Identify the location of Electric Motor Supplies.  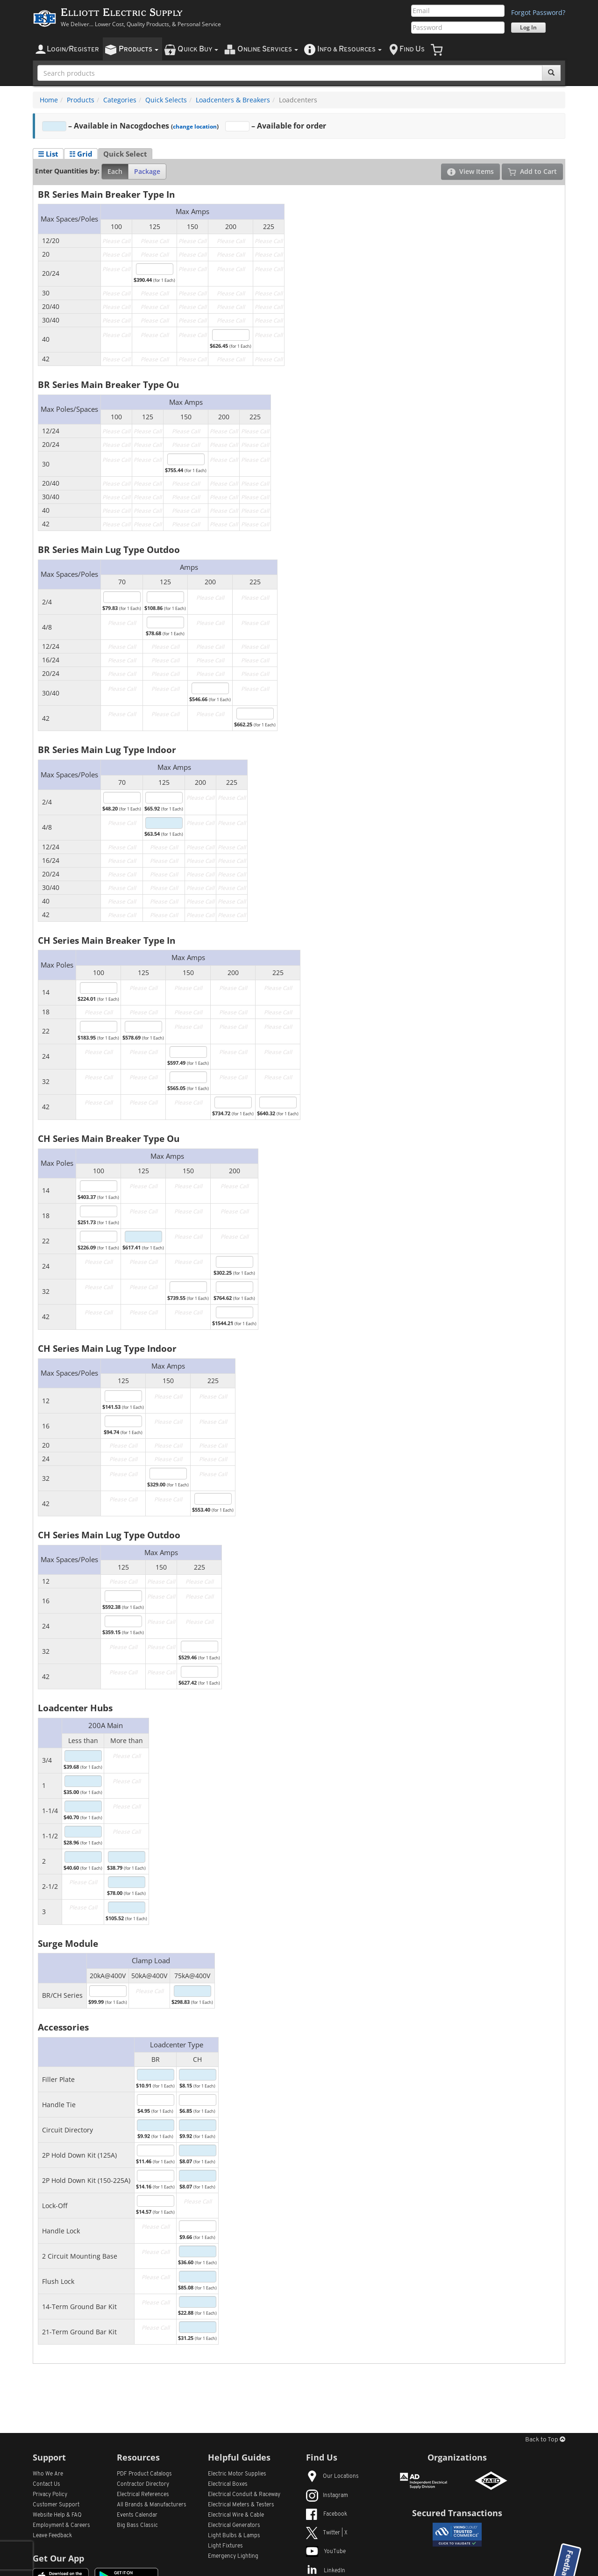
(237, 2474).